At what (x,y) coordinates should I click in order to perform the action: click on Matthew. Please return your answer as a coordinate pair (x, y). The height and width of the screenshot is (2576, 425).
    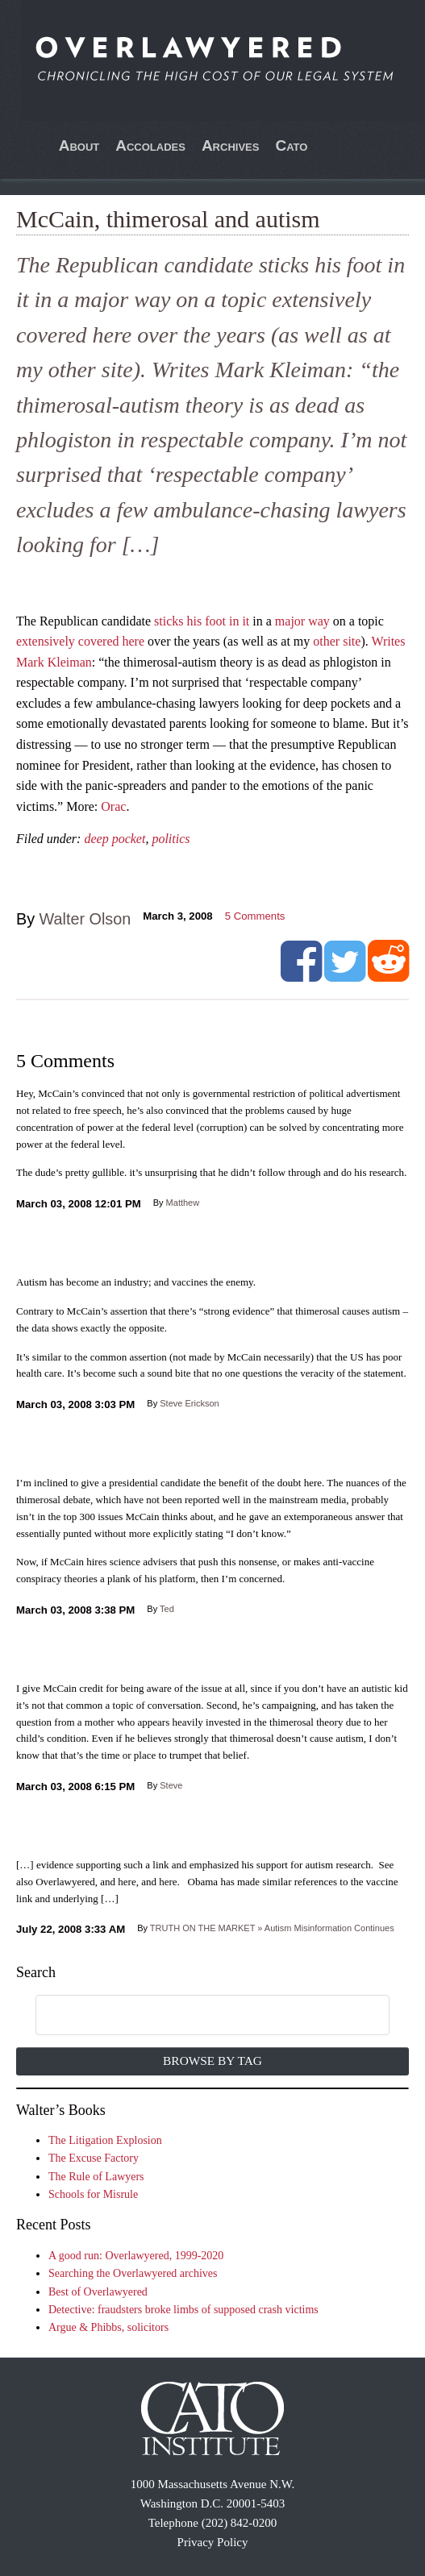
    Looking at the image, I should click on (183, 1202).